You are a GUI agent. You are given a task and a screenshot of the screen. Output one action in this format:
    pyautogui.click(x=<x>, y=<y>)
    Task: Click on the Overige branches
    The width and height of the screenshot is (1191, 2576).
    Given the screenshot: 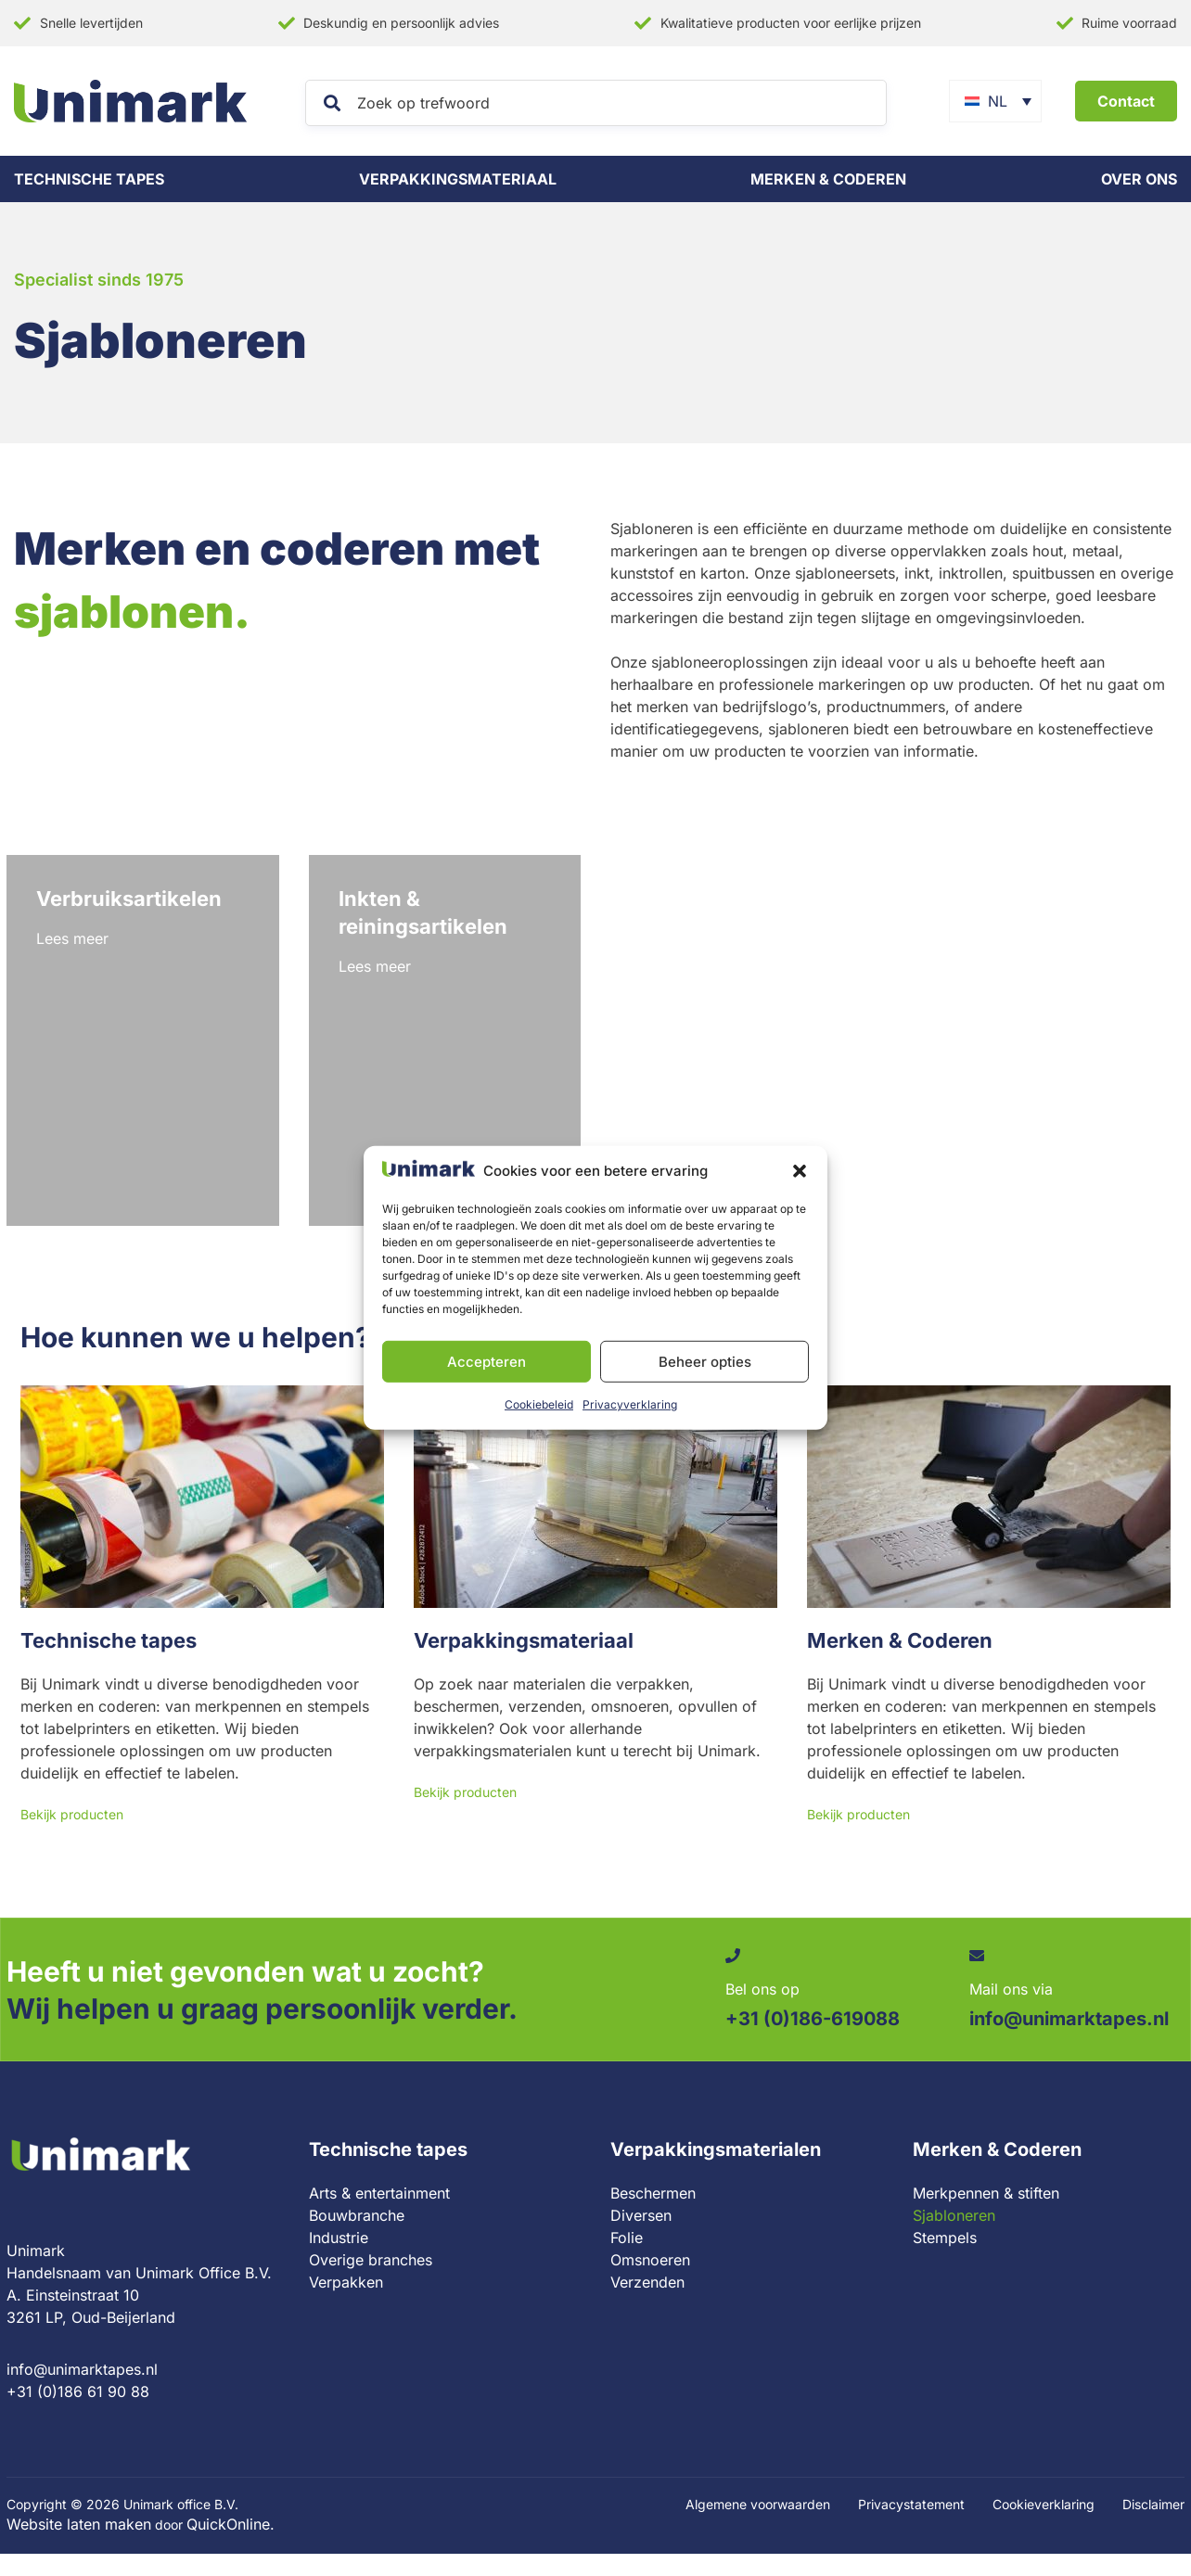 What is the action you would take?
    pyautogui.click(x=370, y=2260)
    